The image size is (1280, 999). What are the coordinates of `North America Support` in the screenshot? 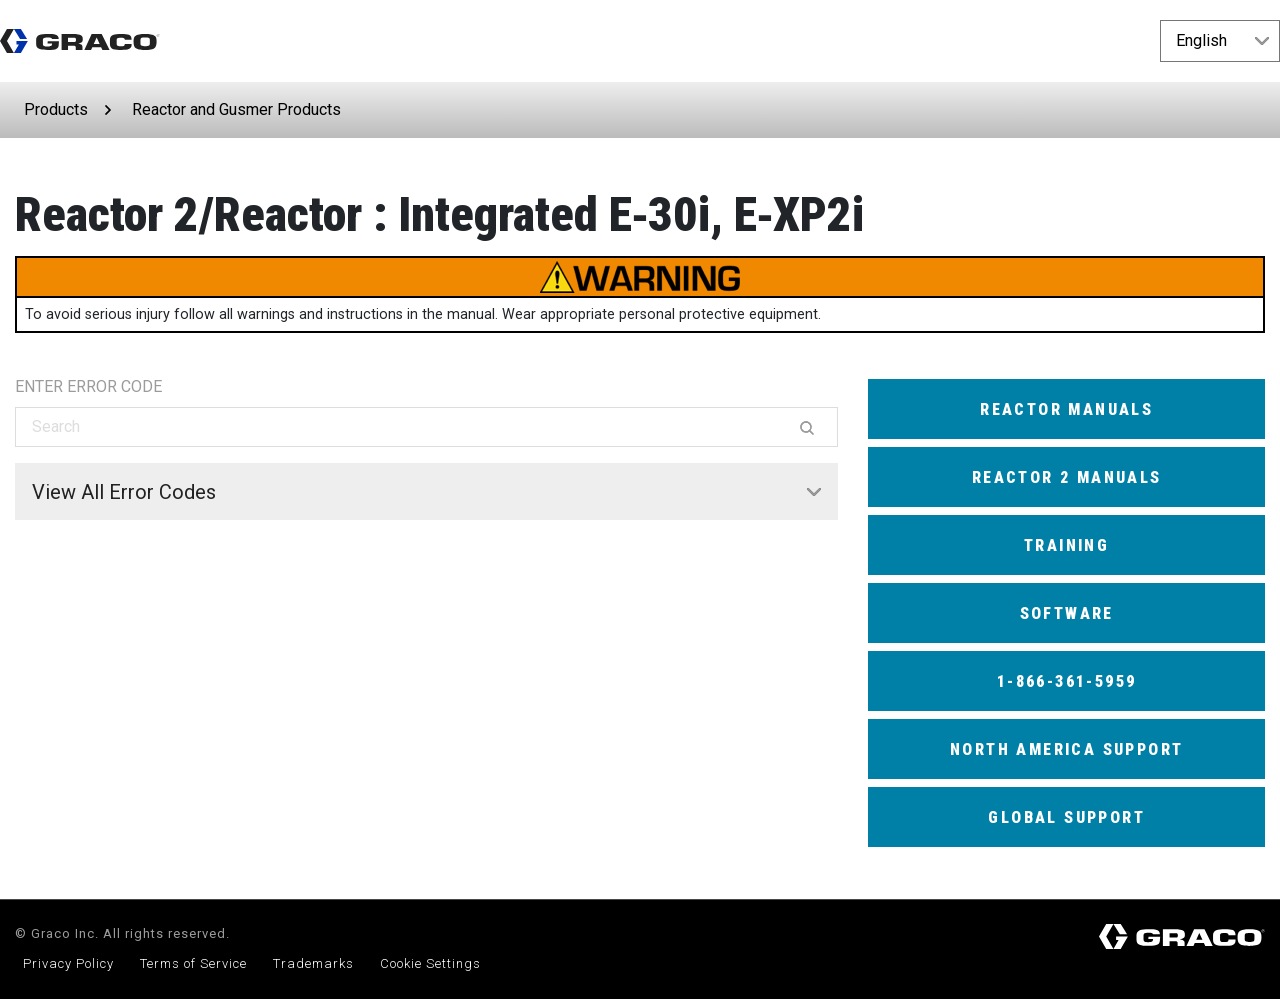 It's located at (1066, 749).